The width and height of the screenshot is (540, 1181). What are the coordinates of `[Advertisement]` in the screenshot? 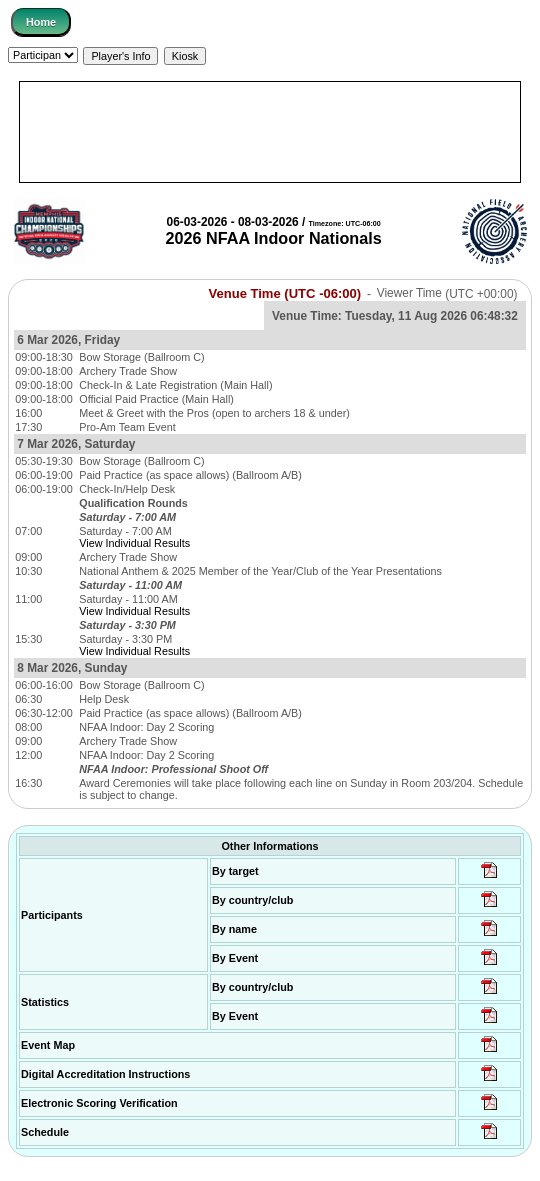 It's located at (270, 132).